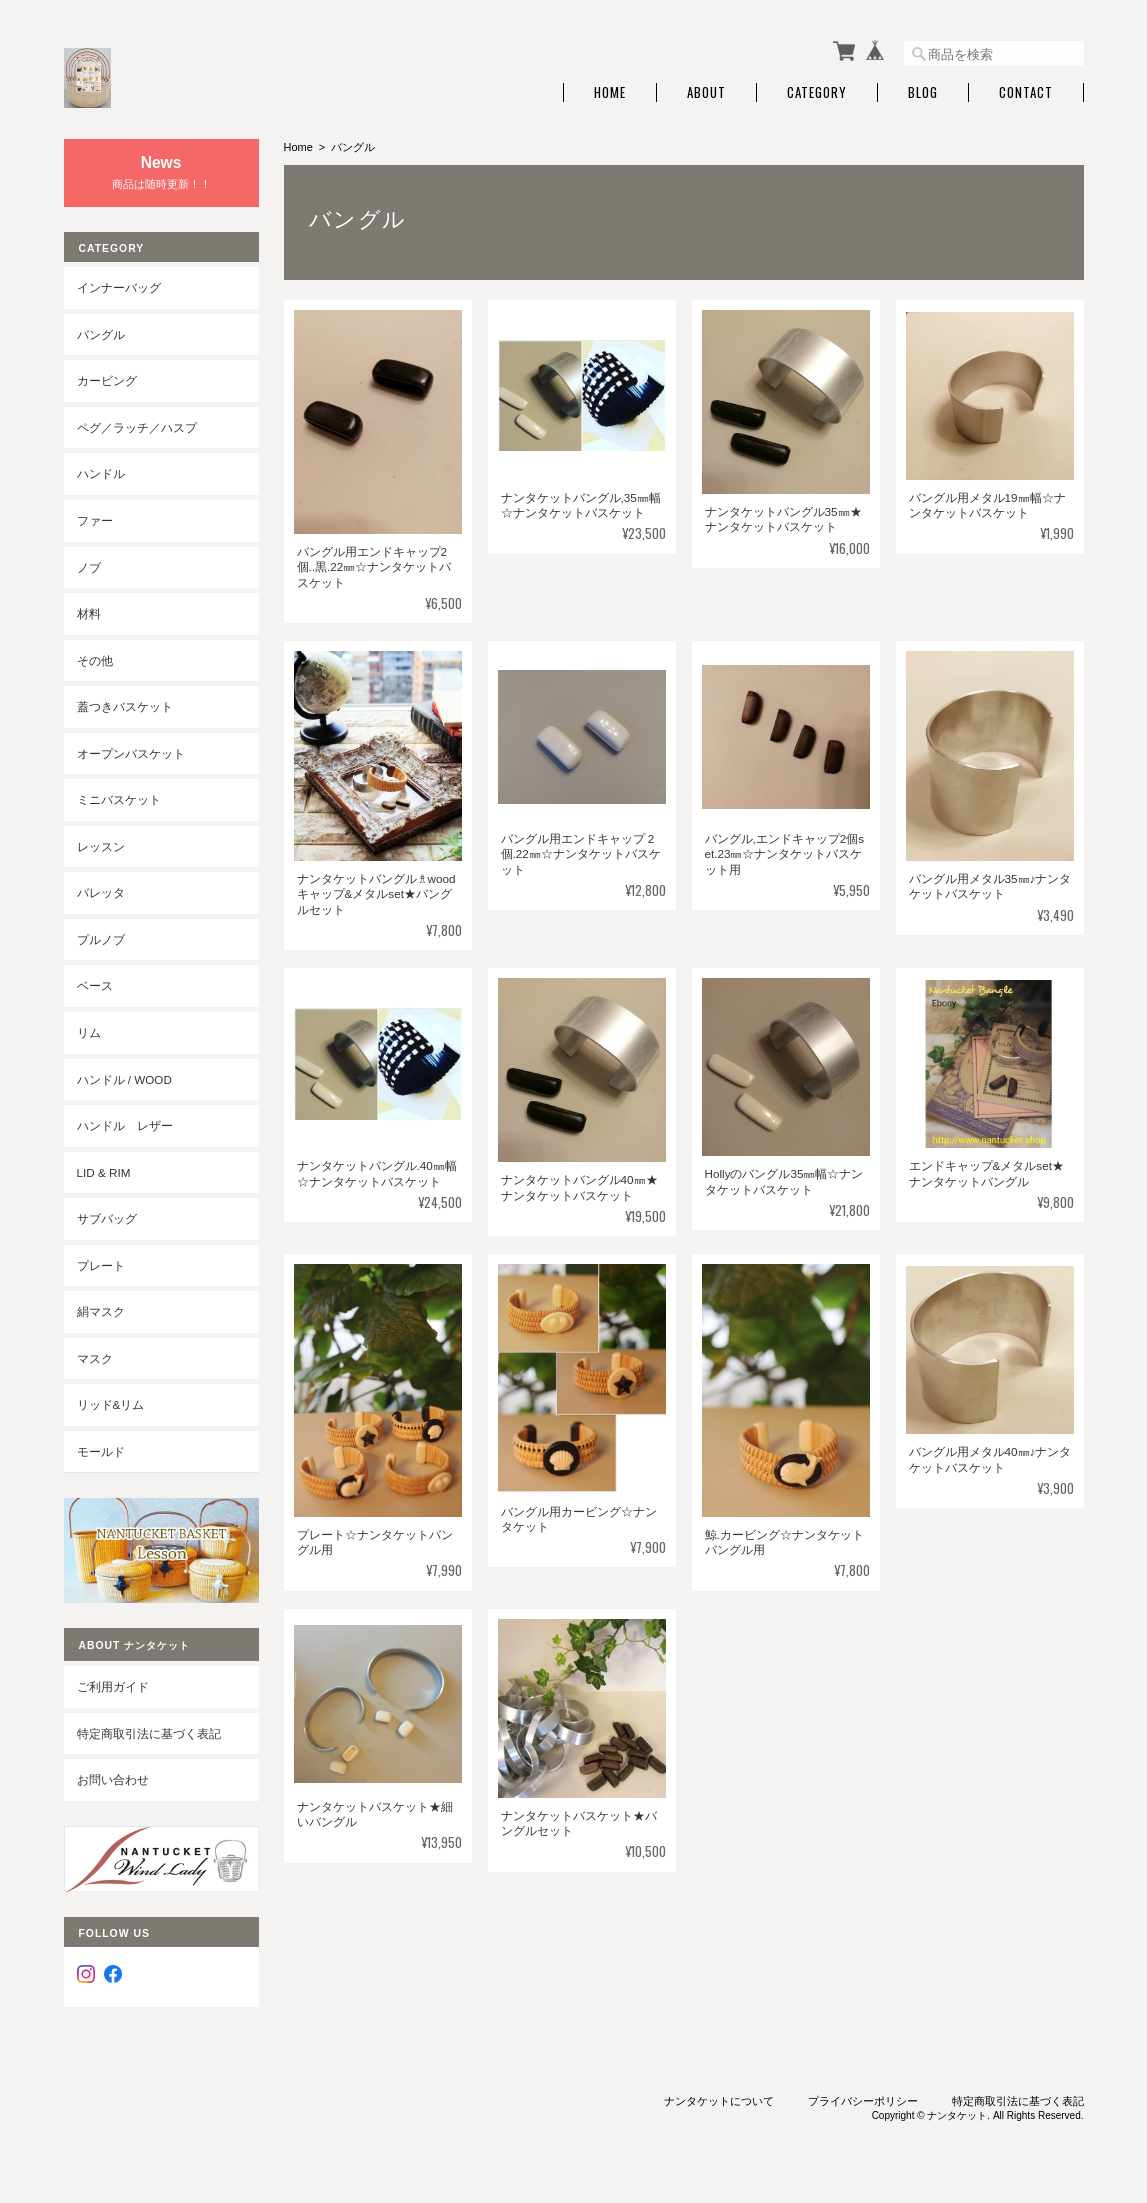  Describe the element at coordinates (1026, 92) in the screenshot. I see `Contact` at that location.